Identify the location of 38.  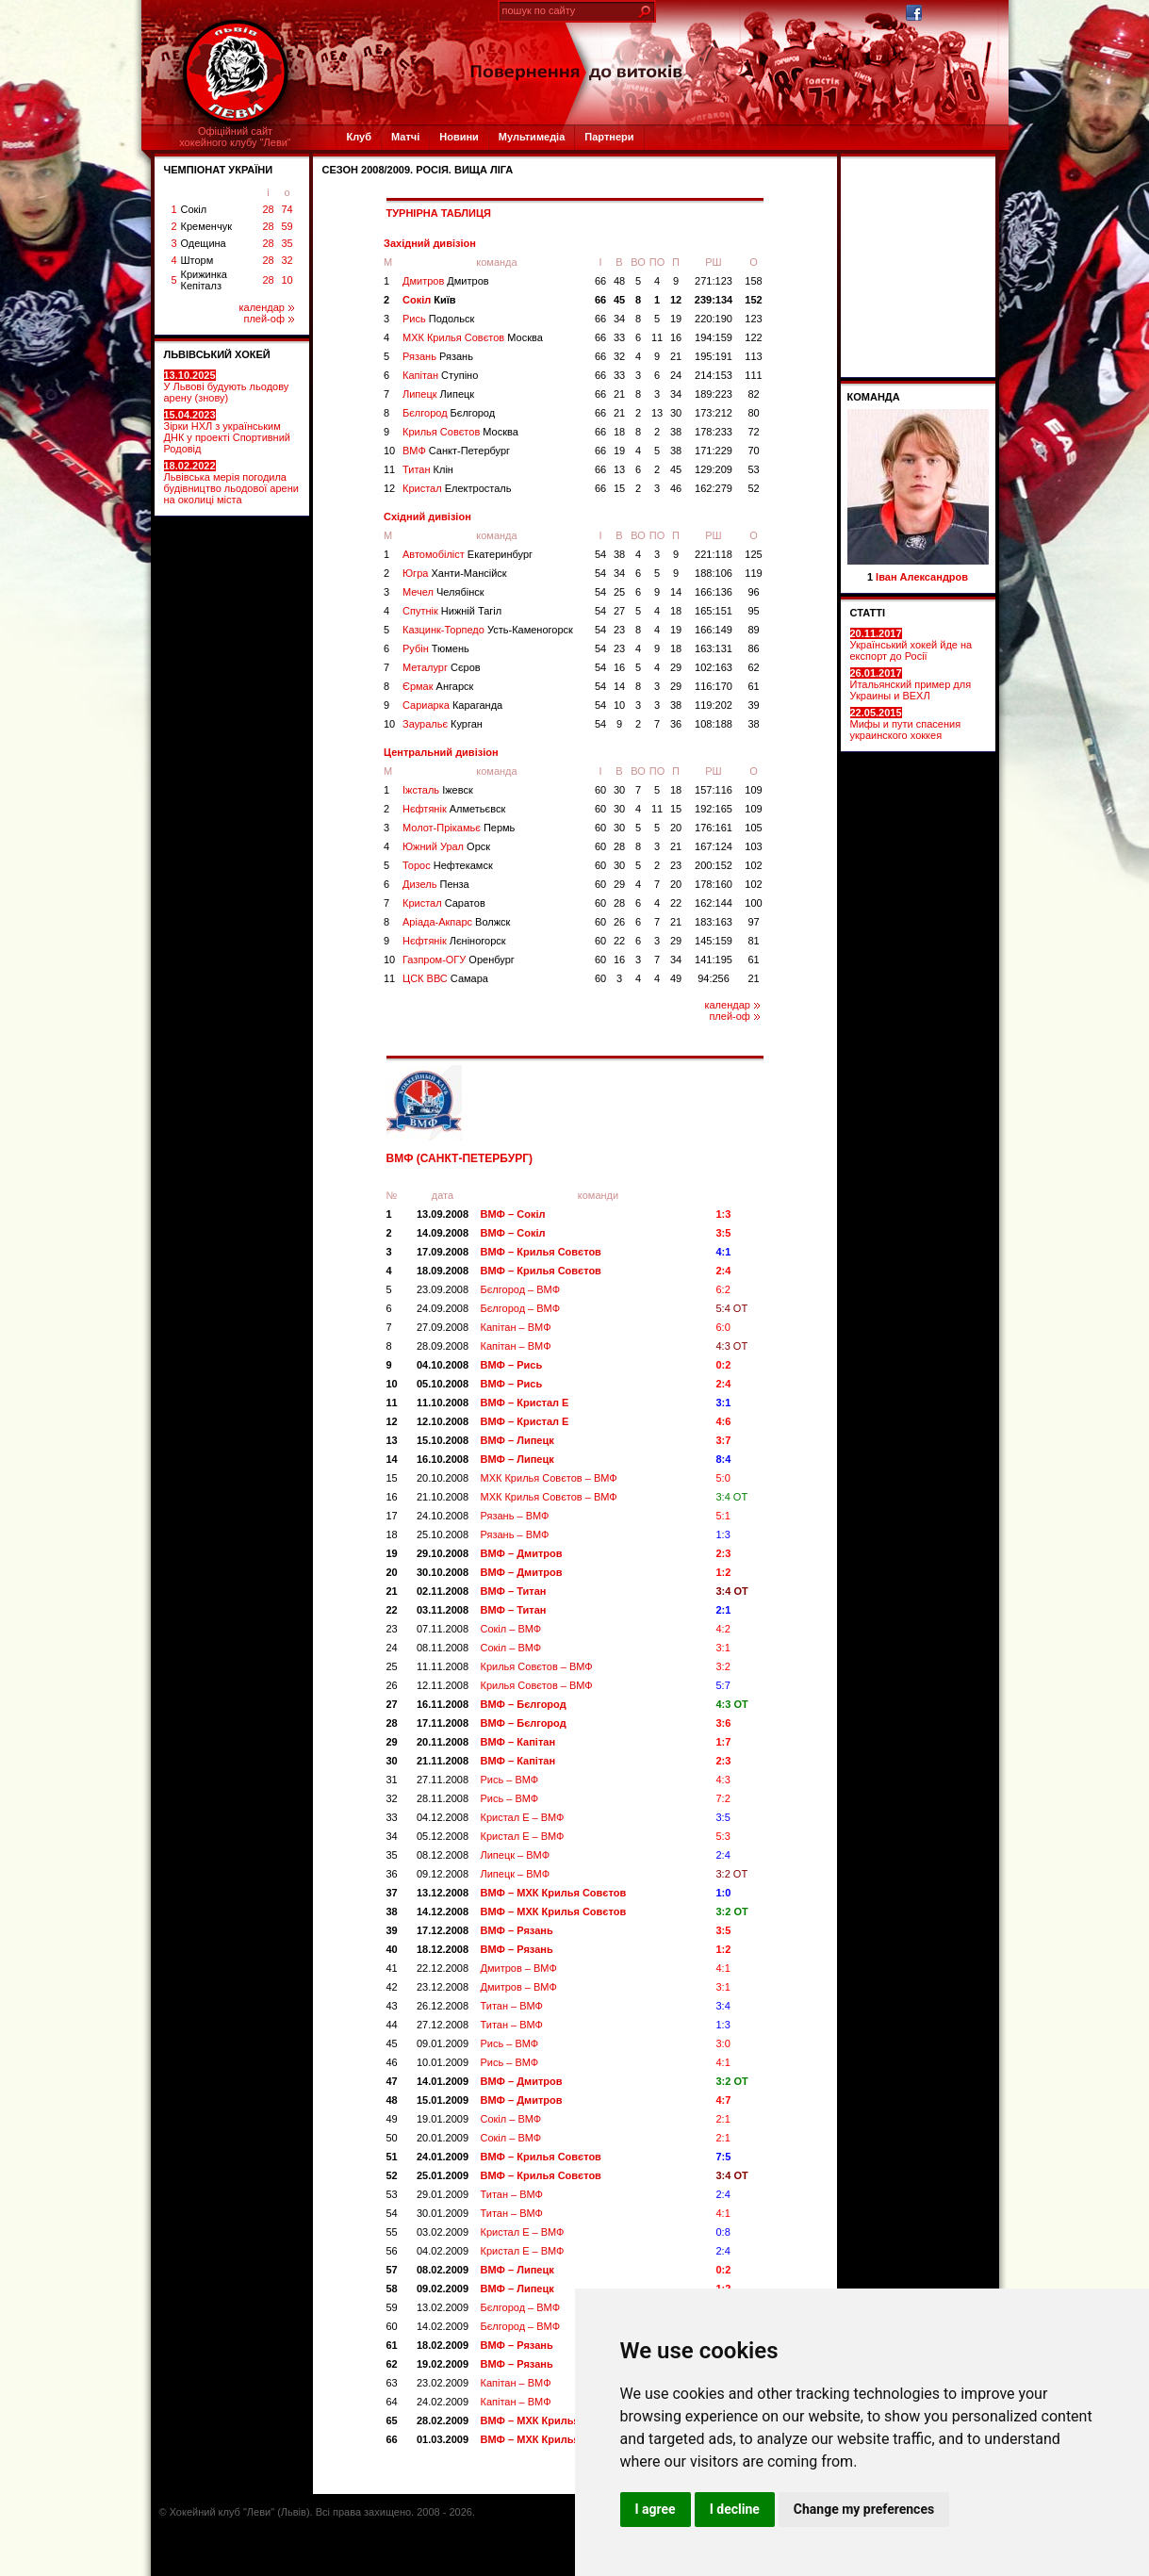
(675, 431).